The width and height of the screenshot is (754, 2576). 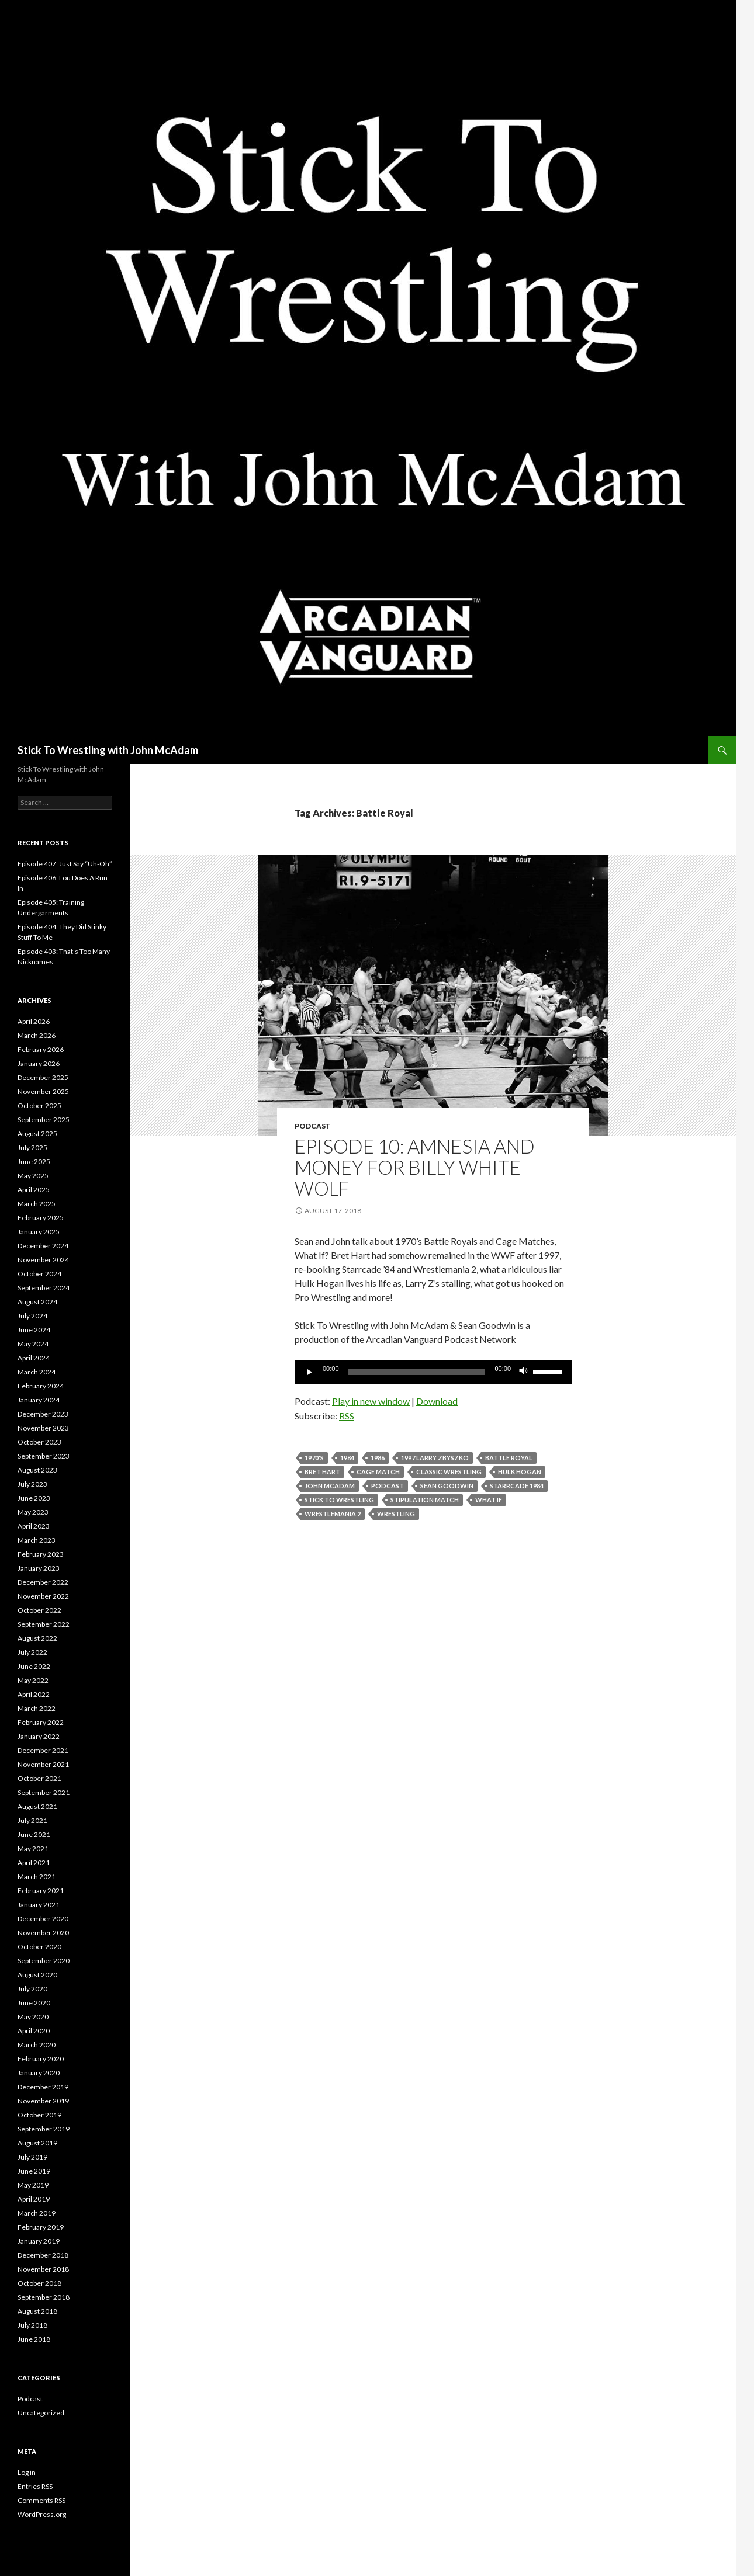 I want to click on November 2025, so click(x=43, y=1091).